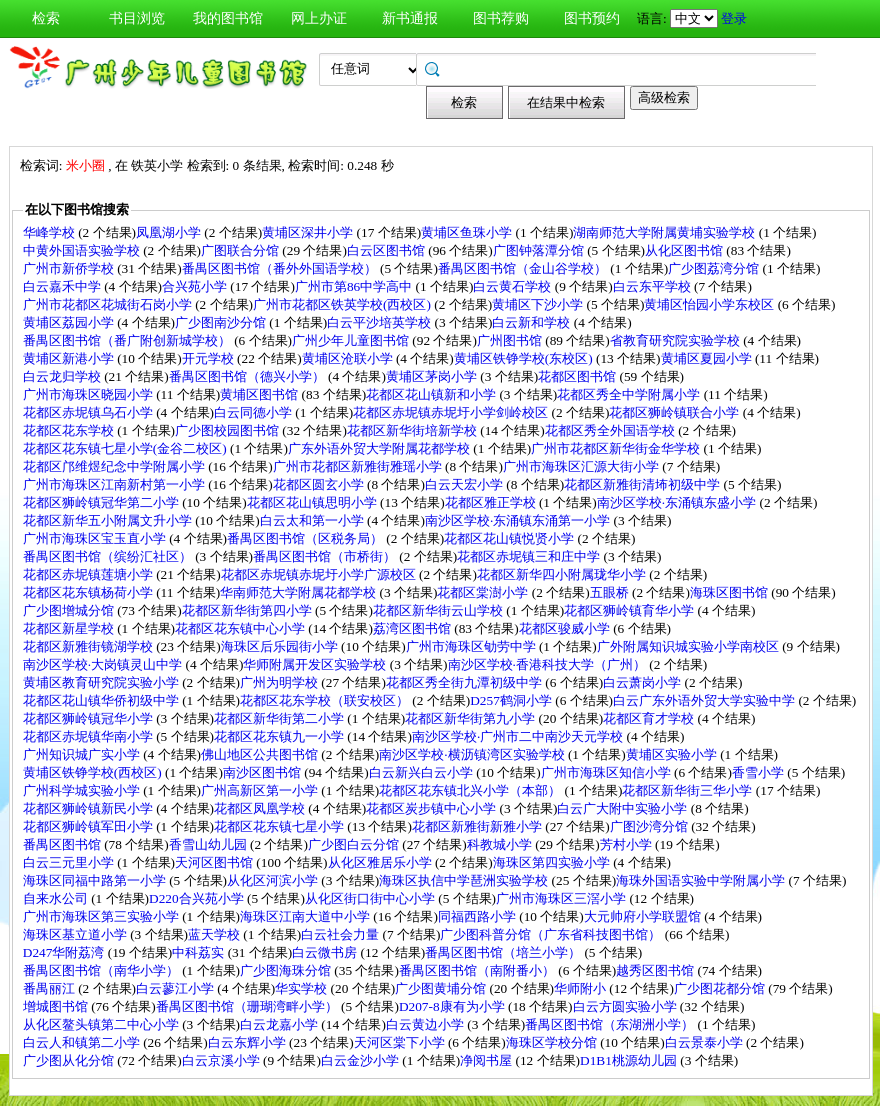 This screenshot has width=880, height=1106. What do you see at coordinates (501, 18) in the screenshot?
I see `图书荐购` at bounding box center [501, 18].